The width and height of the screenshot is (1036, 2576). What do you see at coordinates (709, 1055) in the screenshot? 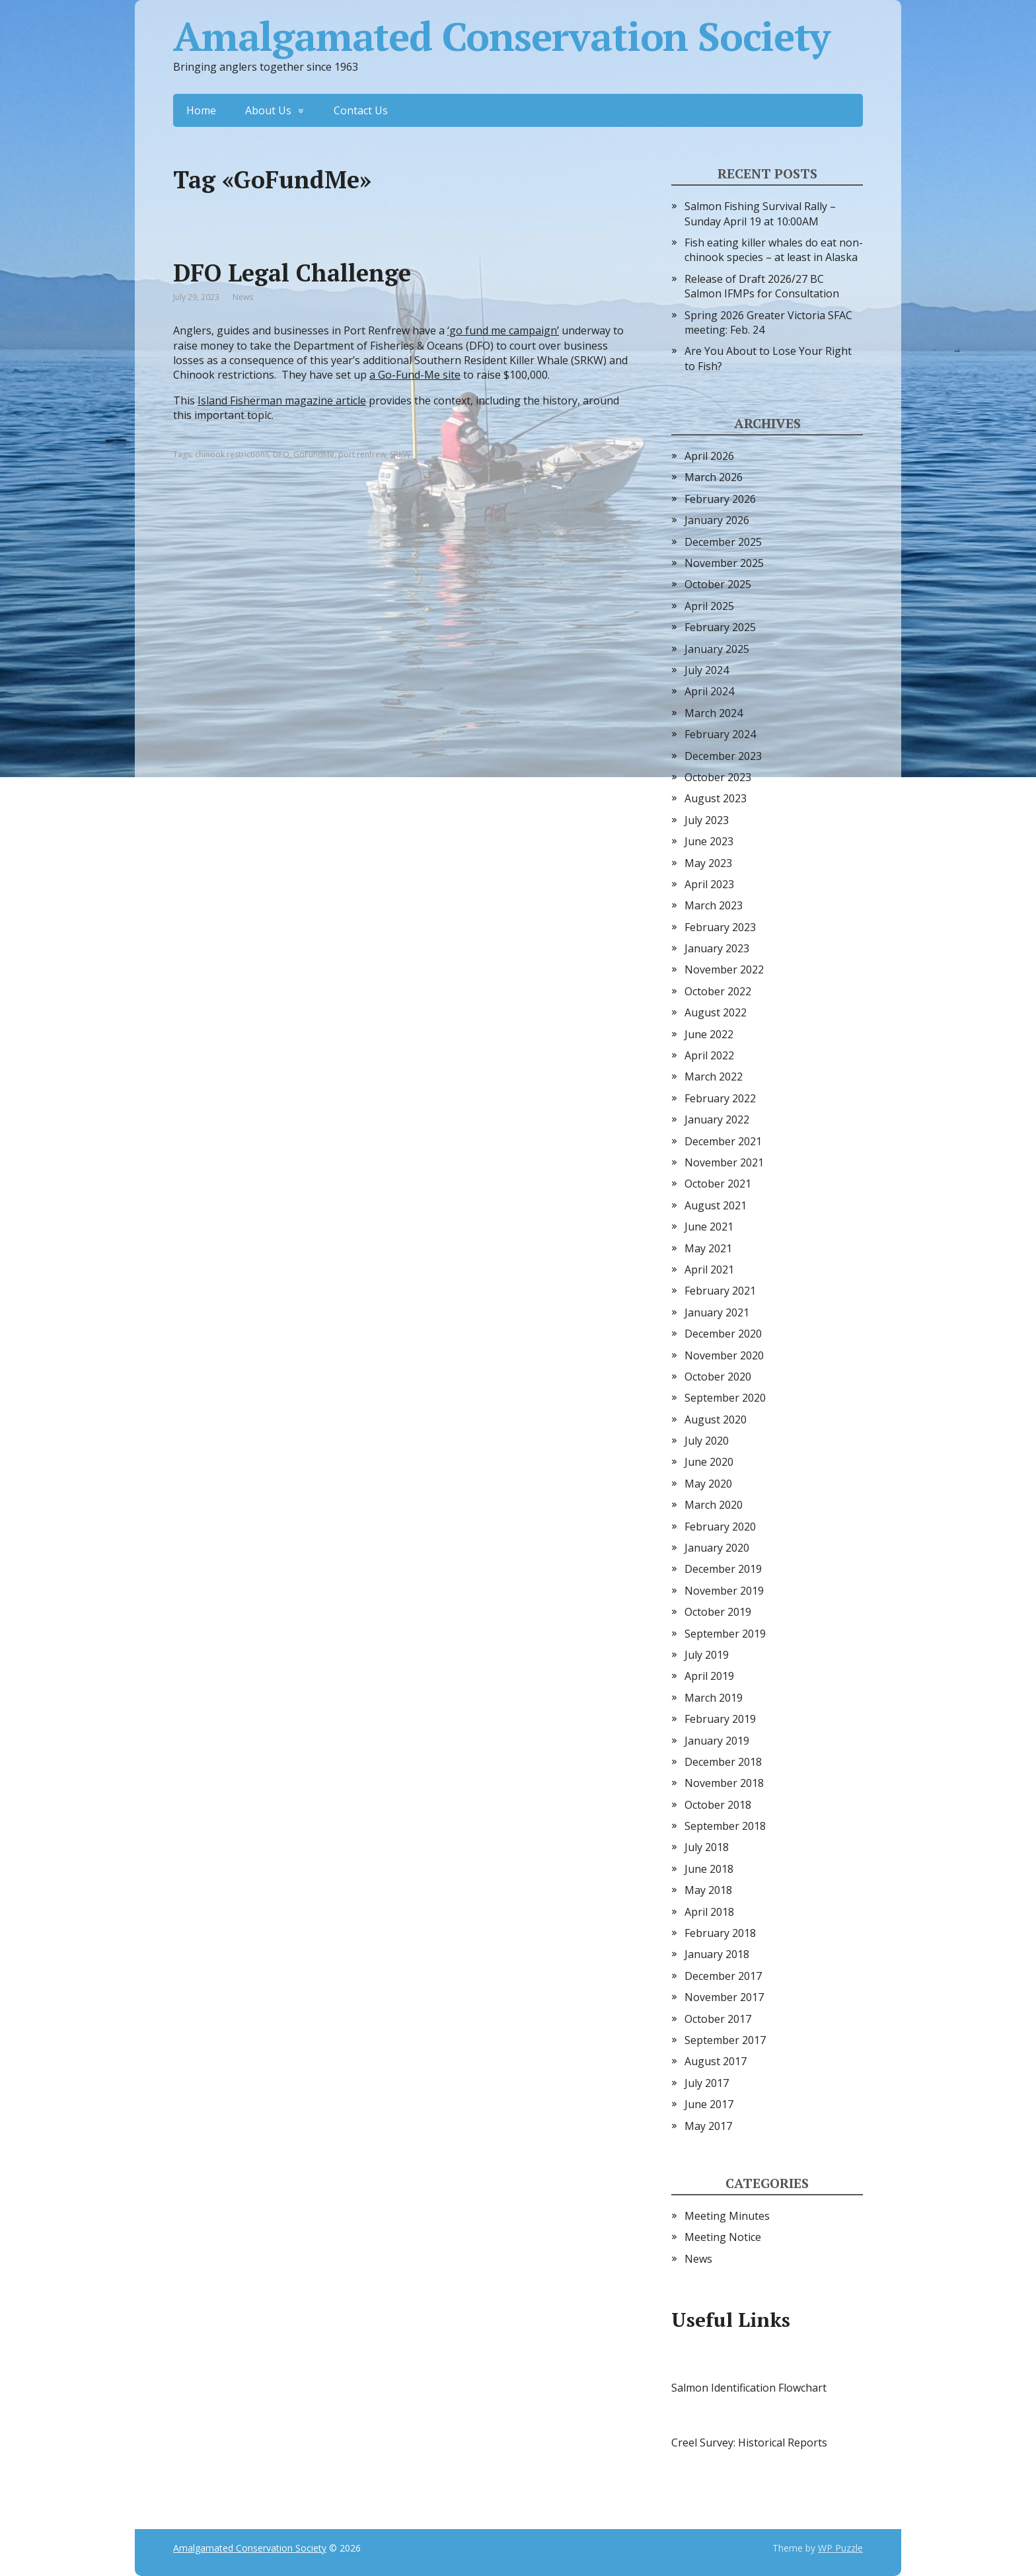
I see `April 2022` at bounding box center [709, 1055].